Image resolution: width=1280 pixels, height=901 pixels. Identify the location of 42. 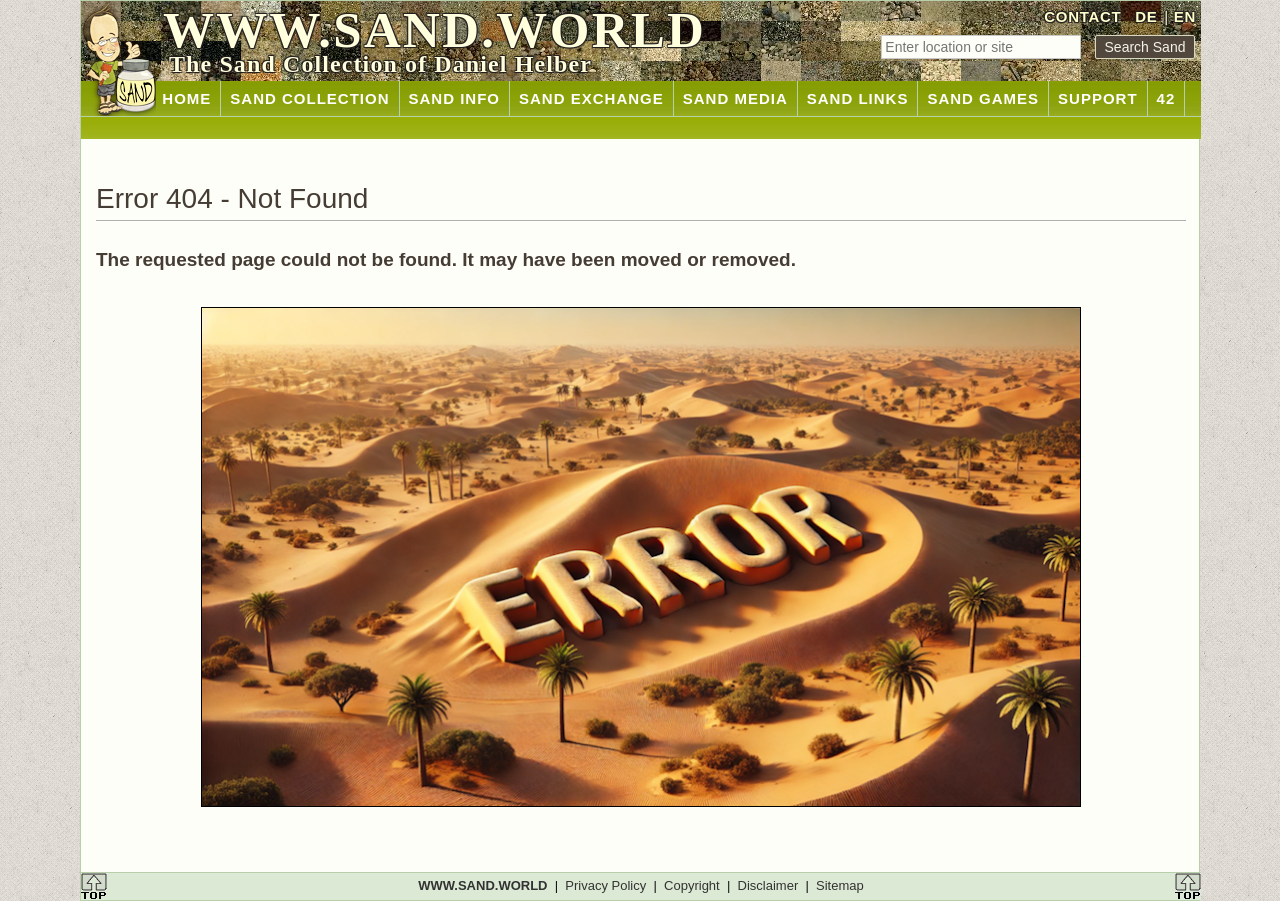
(1166, 98).